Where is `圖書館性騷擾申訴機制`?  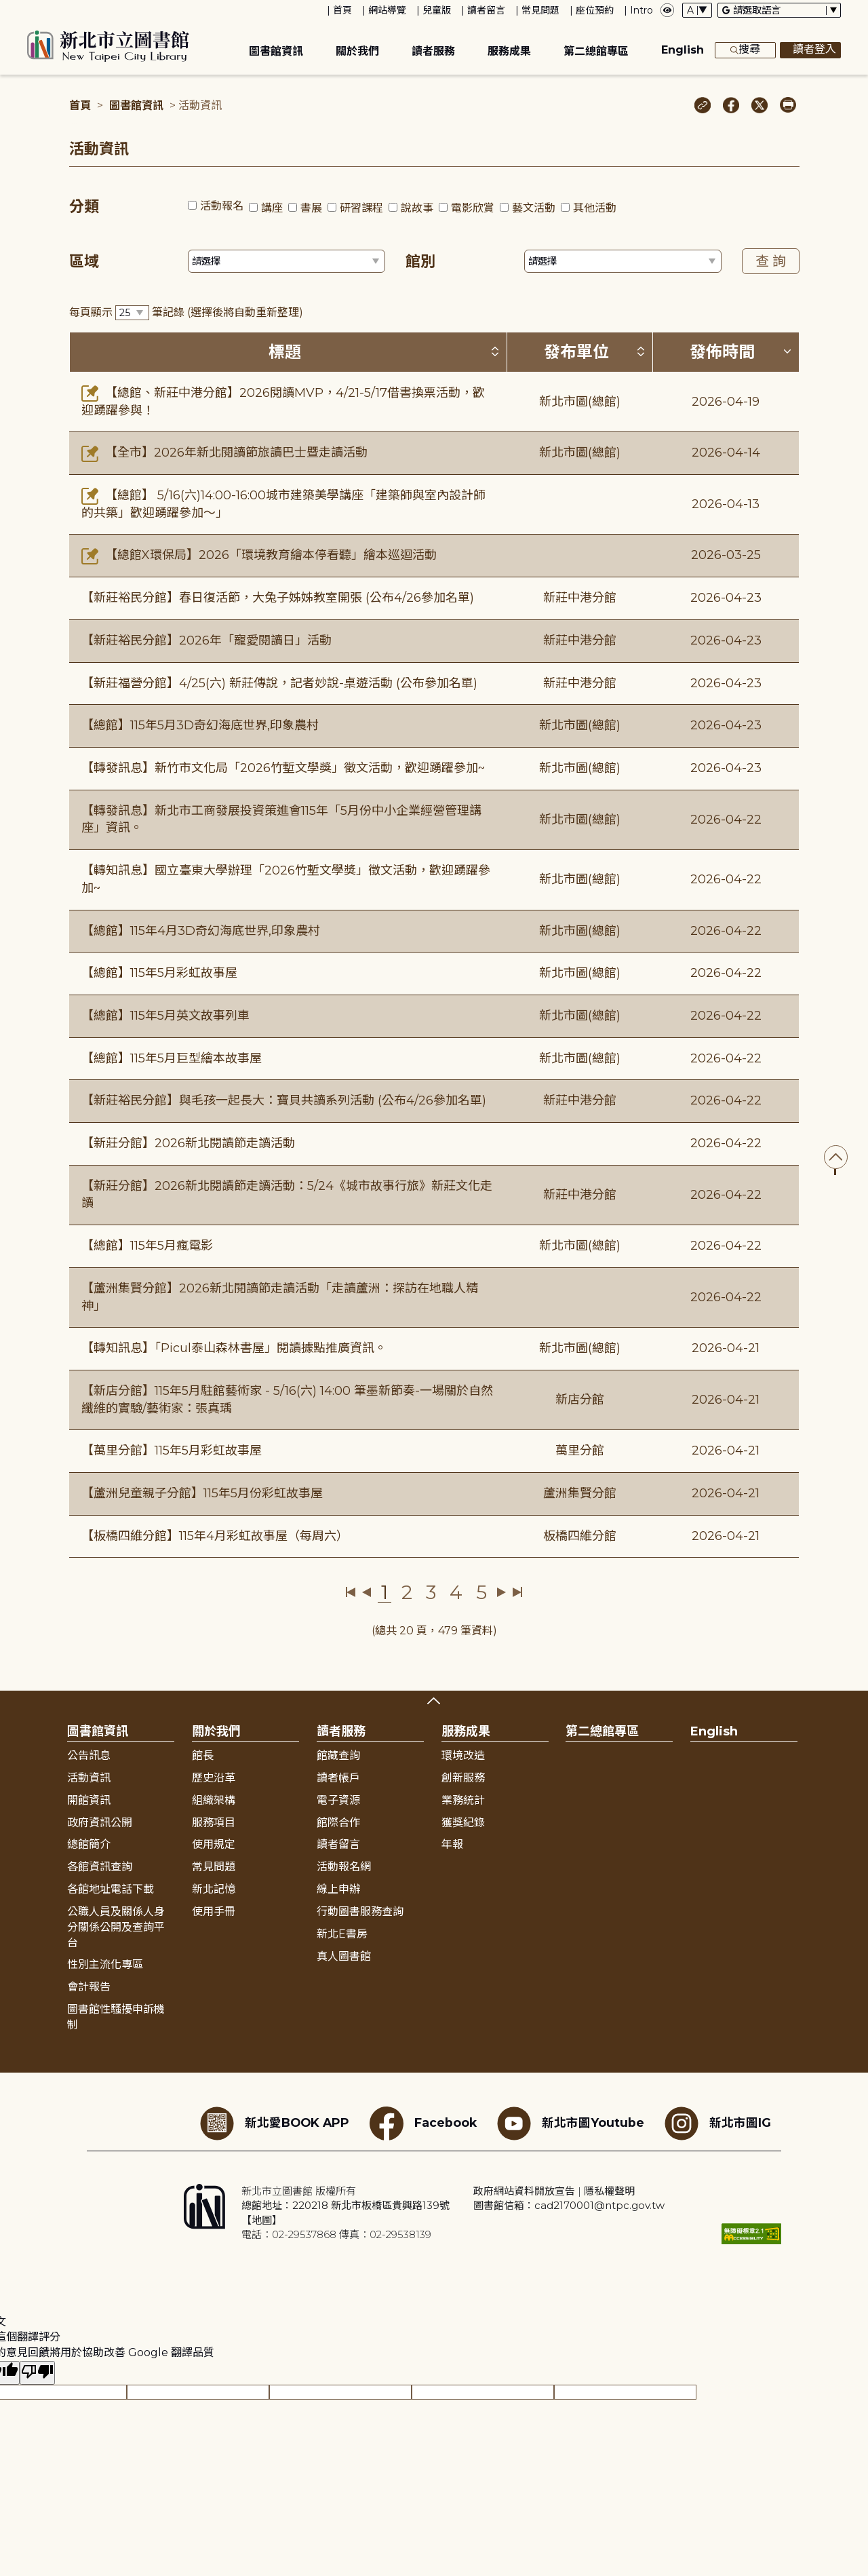 圖書館性騷擾申訴機制 is located at coordinates (116, 2017).